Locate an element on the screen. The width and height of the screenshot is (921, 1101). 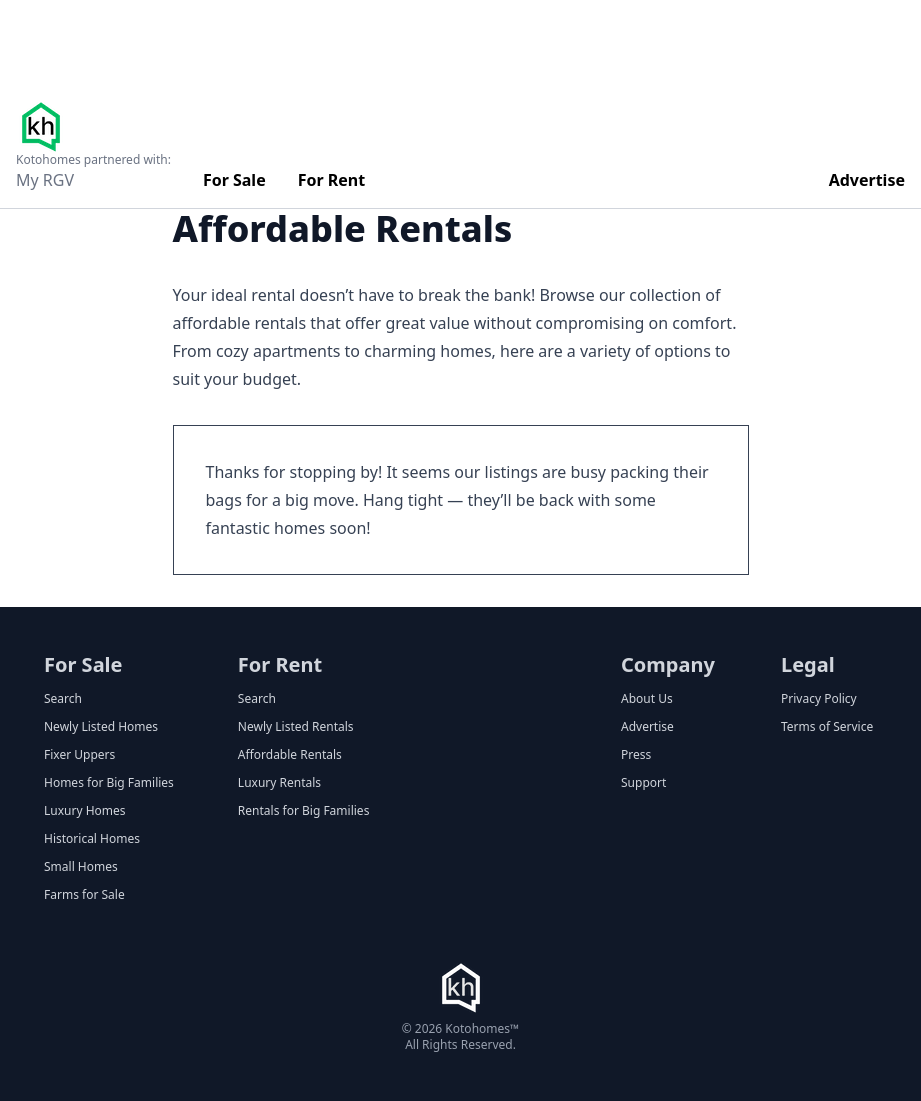
Fixer Uppers is located at coordinates (79, 755).